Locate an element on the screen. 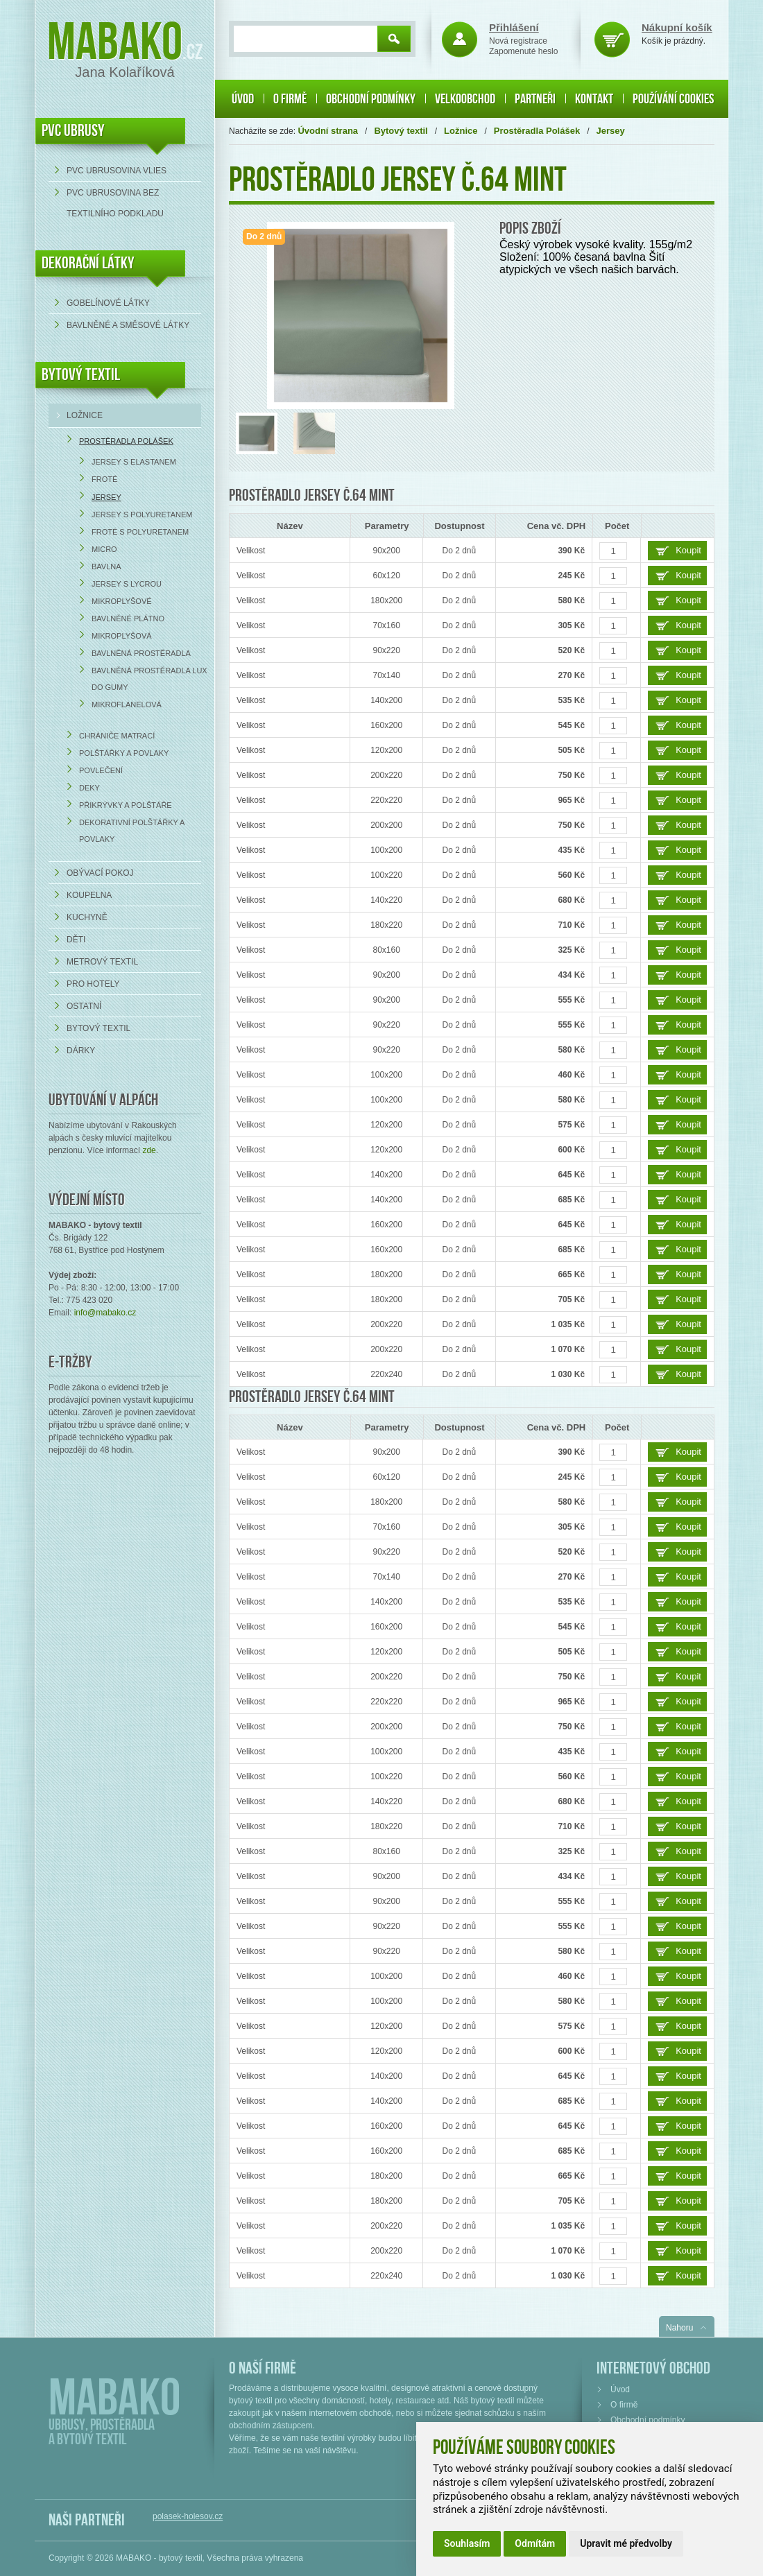  Partneři is located at coordinates (535, 99).